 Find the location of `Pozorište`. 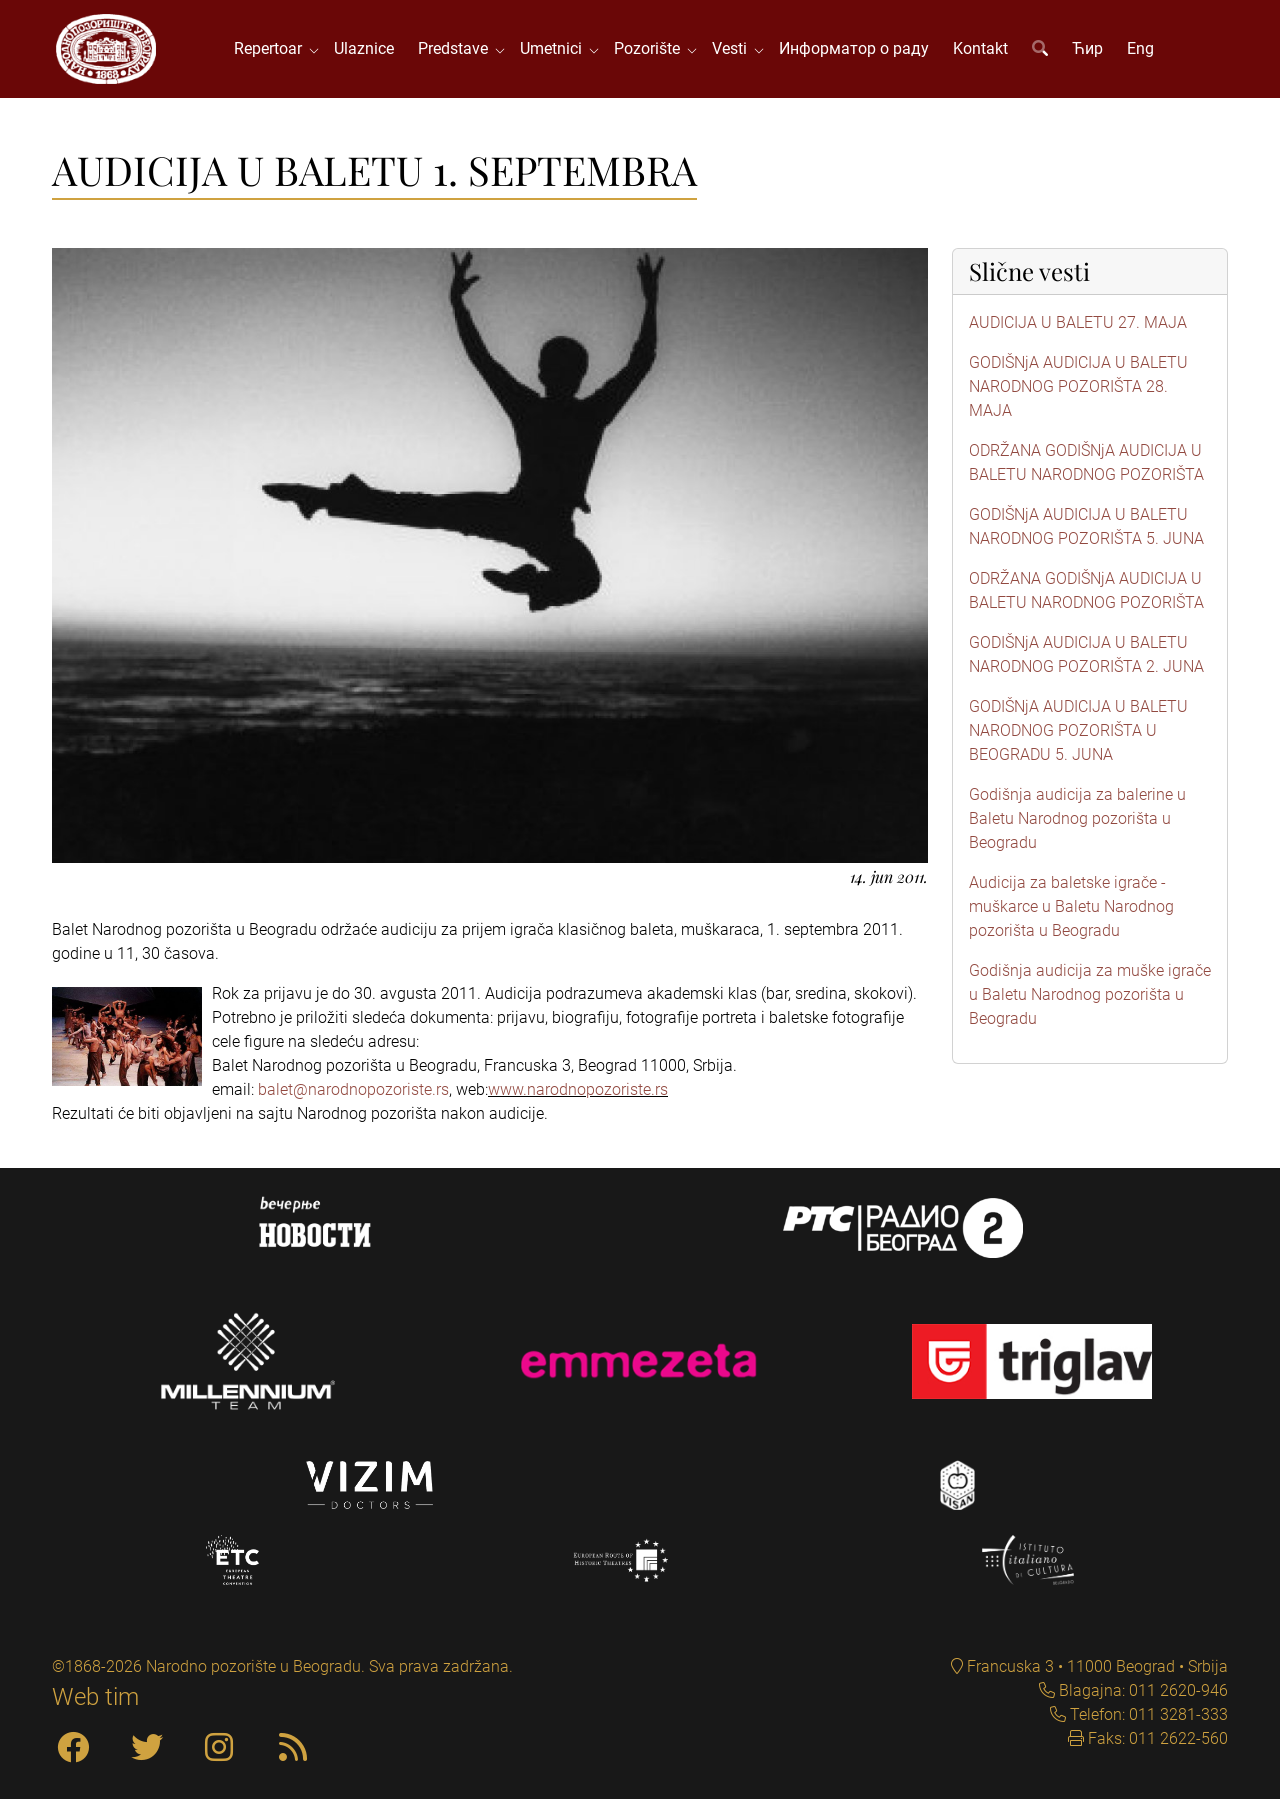

Pozorište is located at coordinates (652, 49).